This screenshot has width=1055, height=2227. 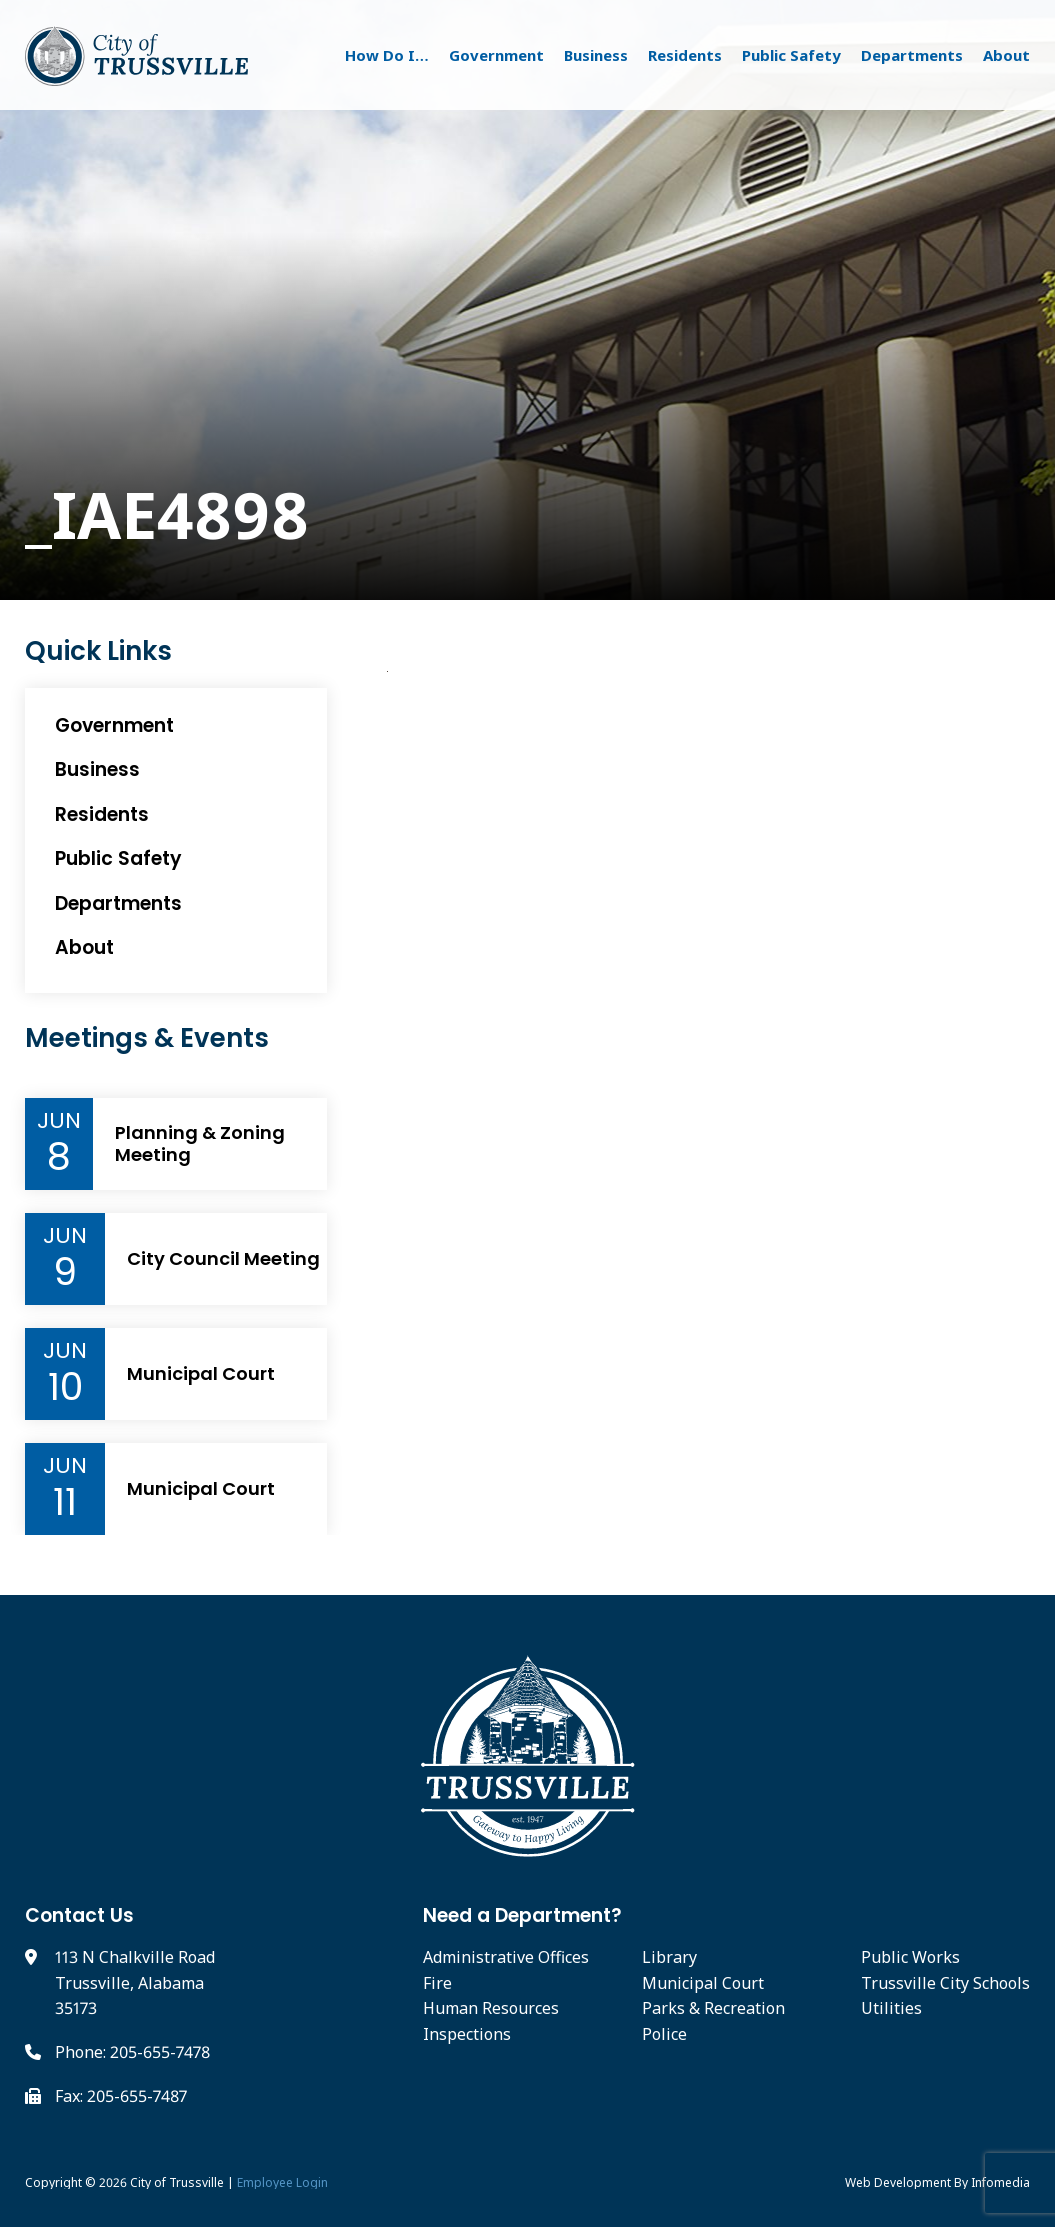 I want to click on Government, so click(x=496, y=55).